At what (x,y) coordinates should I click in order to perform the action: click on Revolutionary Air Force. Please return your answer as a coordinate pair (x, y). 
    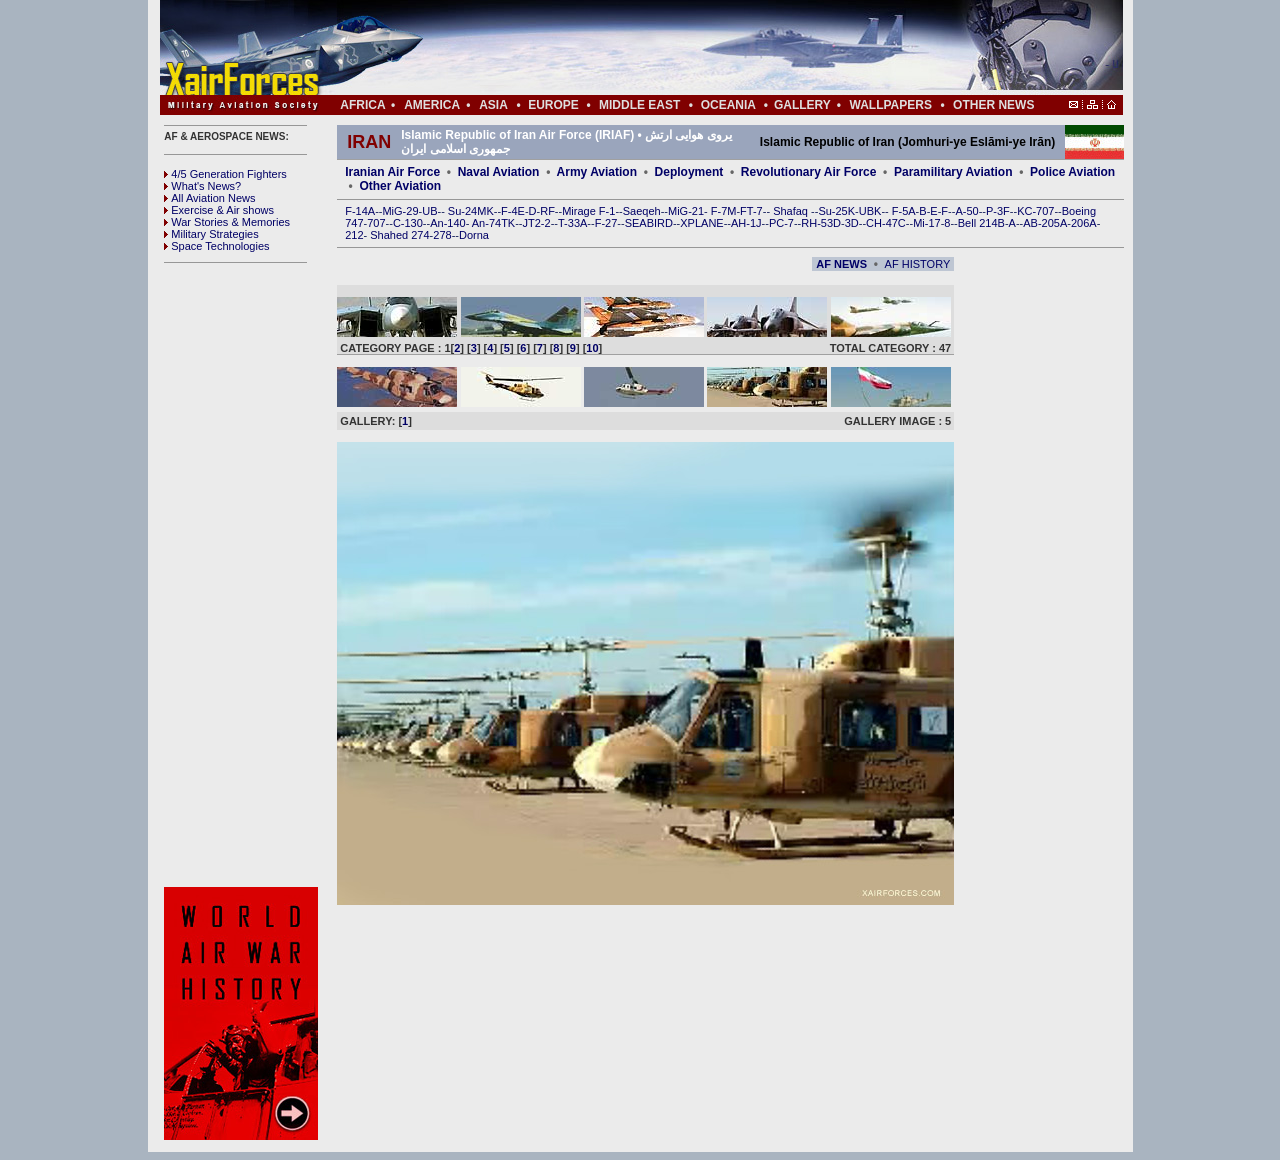
    Looking at the image, I should click on (809, 172).